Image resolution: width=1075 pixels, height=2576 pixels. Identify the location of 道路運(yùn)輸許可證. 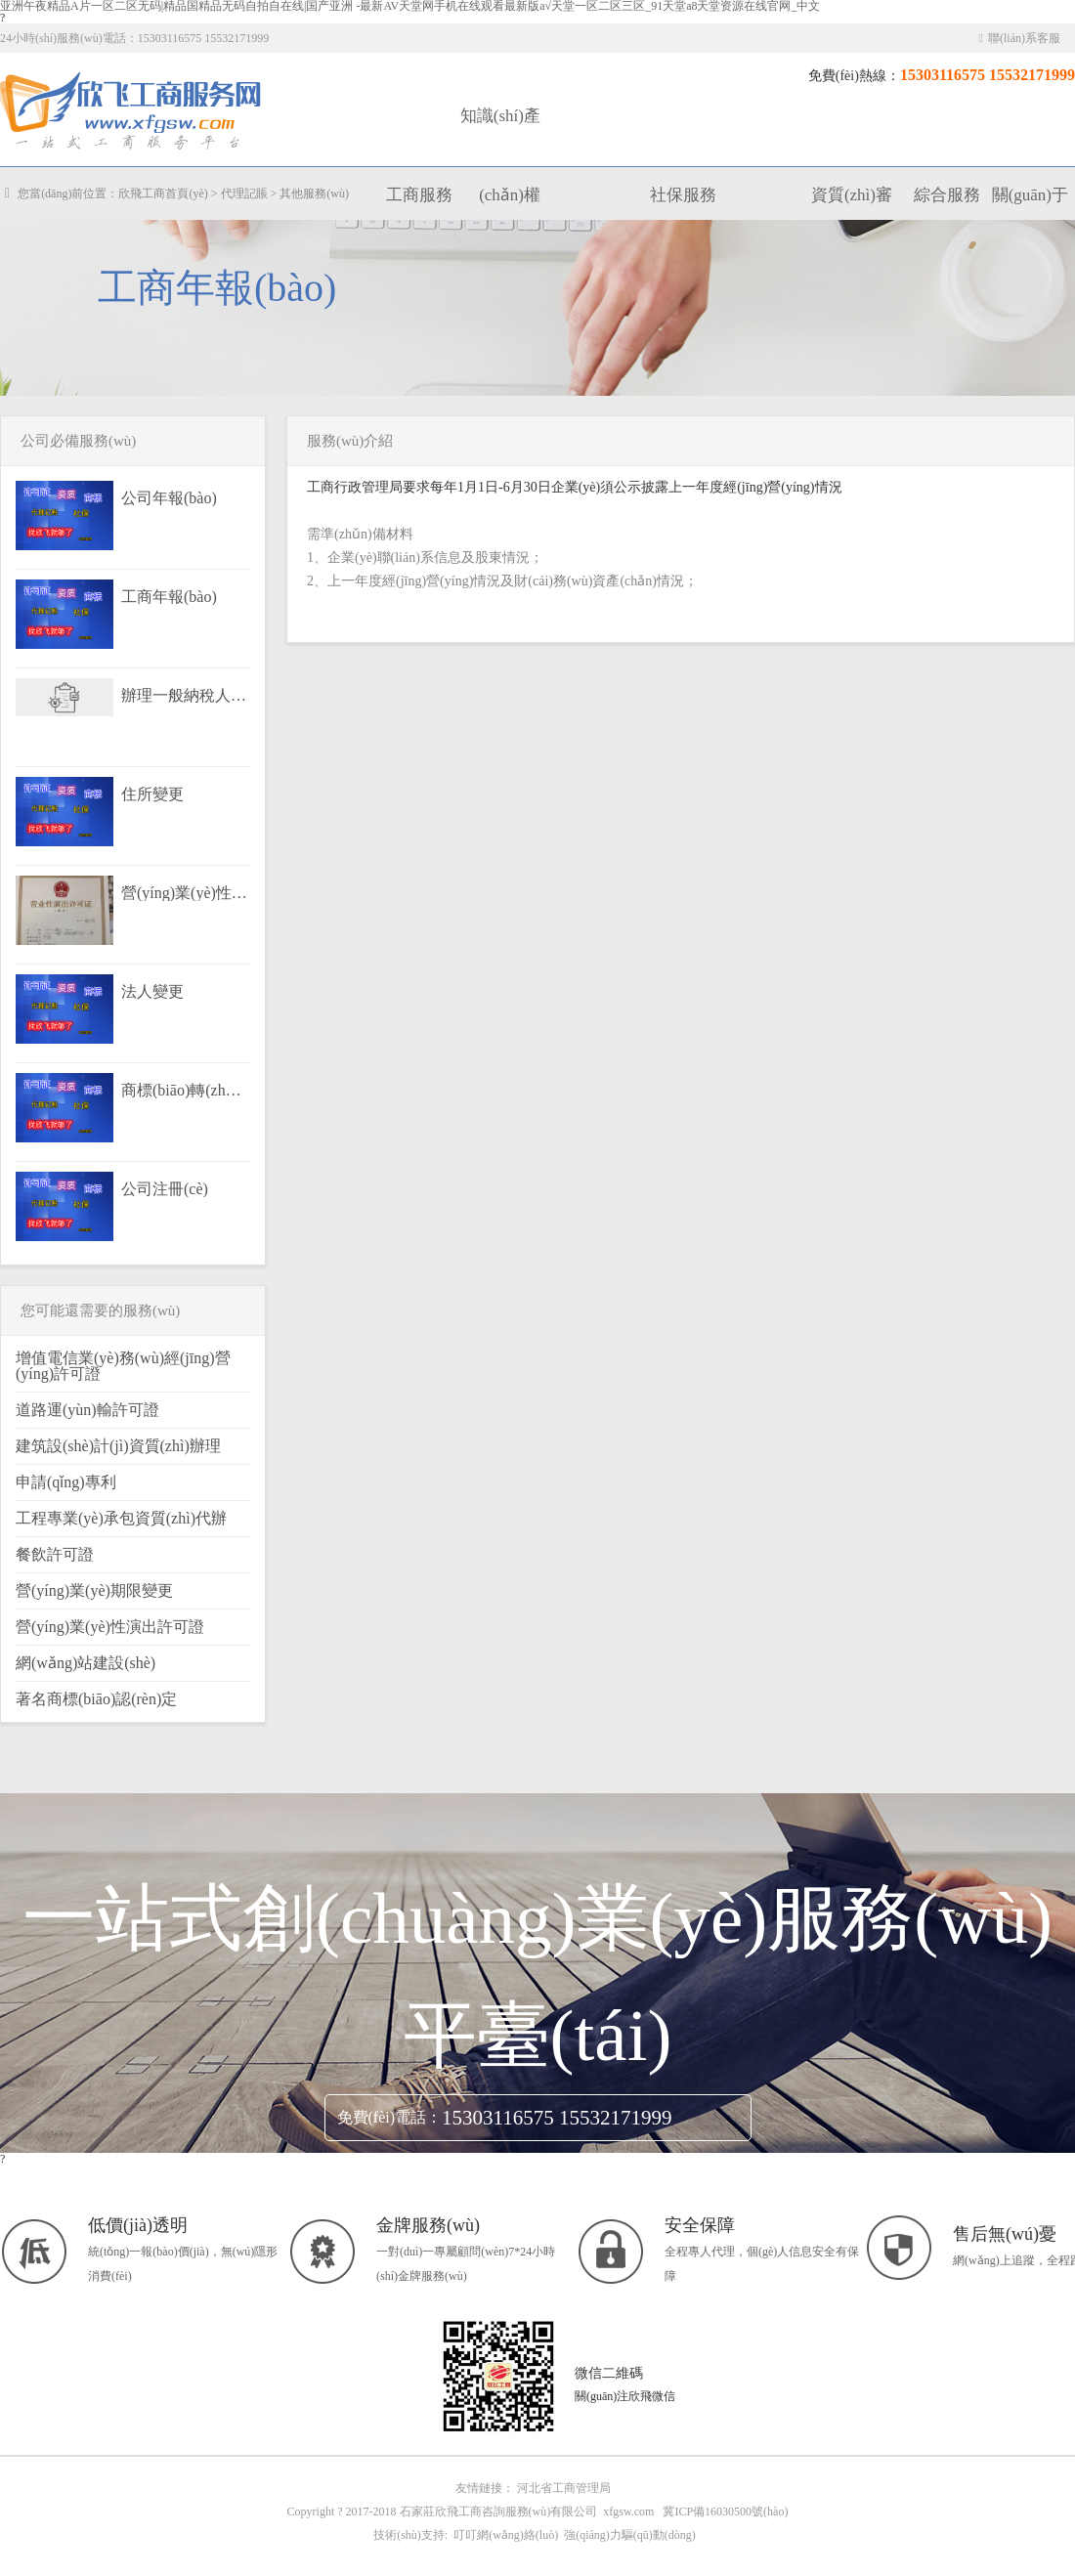
(87, 1409).